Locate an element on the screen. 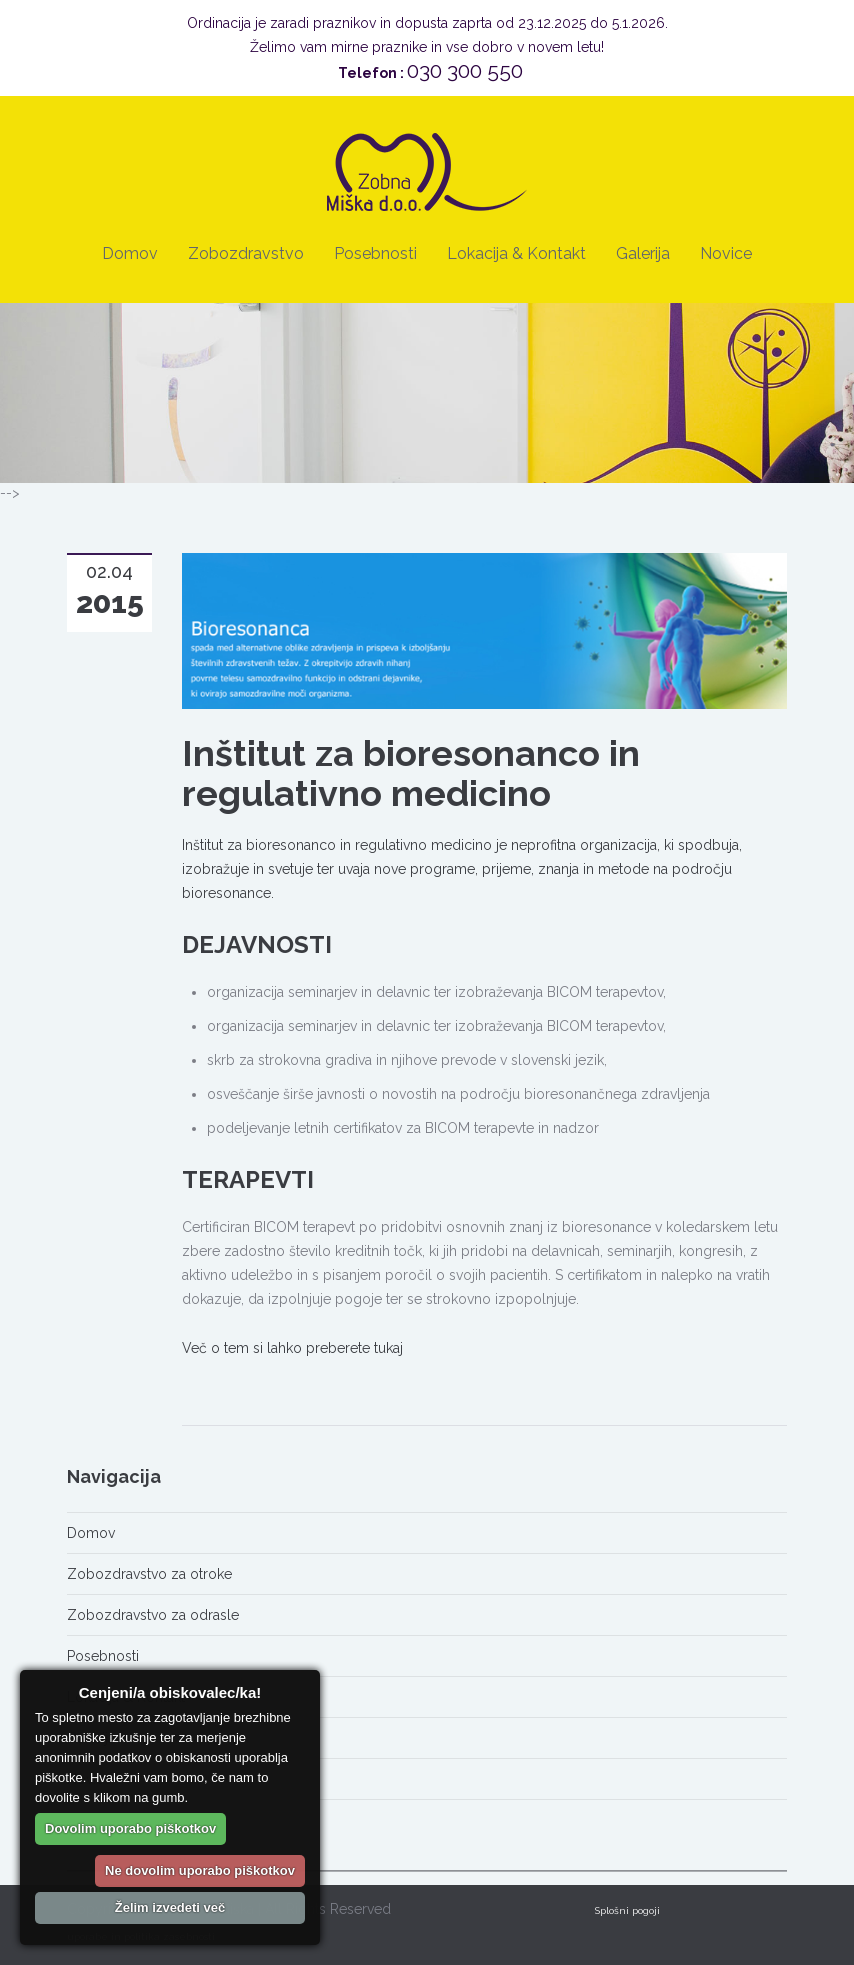 This screenshot has height=1965, width=854. Novice is located at coordinates (726, 253).